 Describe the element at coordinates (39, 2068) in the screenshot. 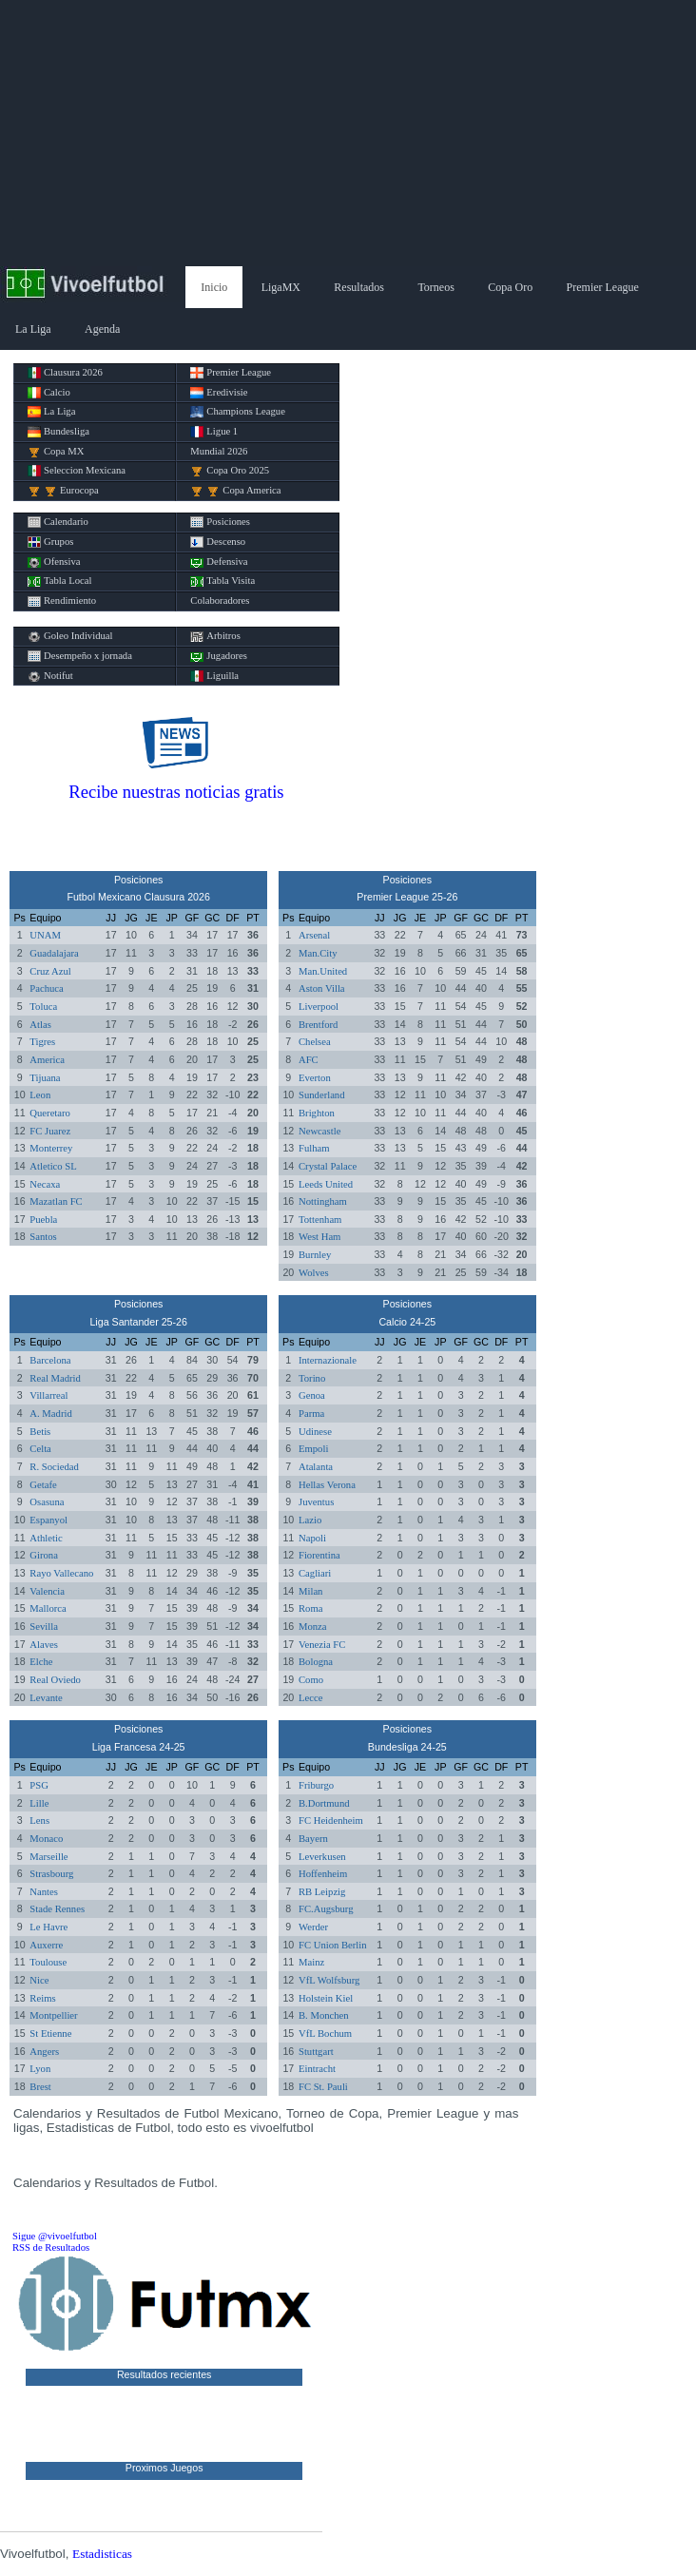

I see `Lyon` at that location.